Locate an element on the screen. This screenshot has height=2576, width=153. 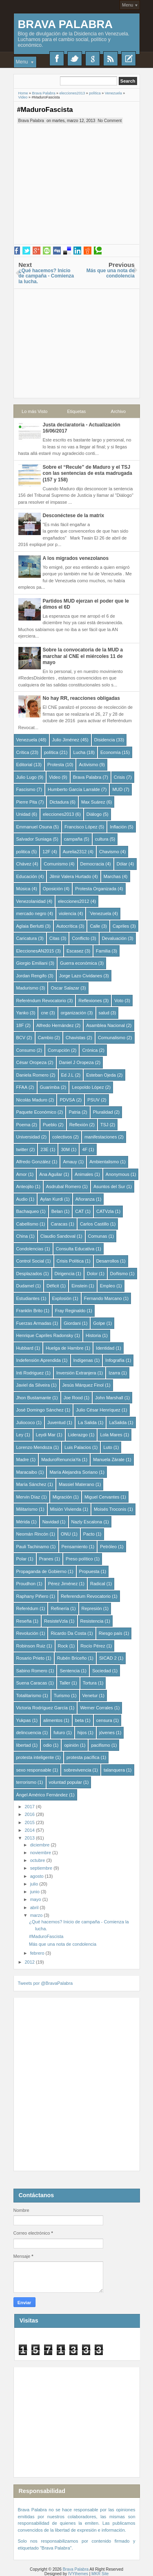
Lorenzo Mendoza is located at coordinates (34, 1447).